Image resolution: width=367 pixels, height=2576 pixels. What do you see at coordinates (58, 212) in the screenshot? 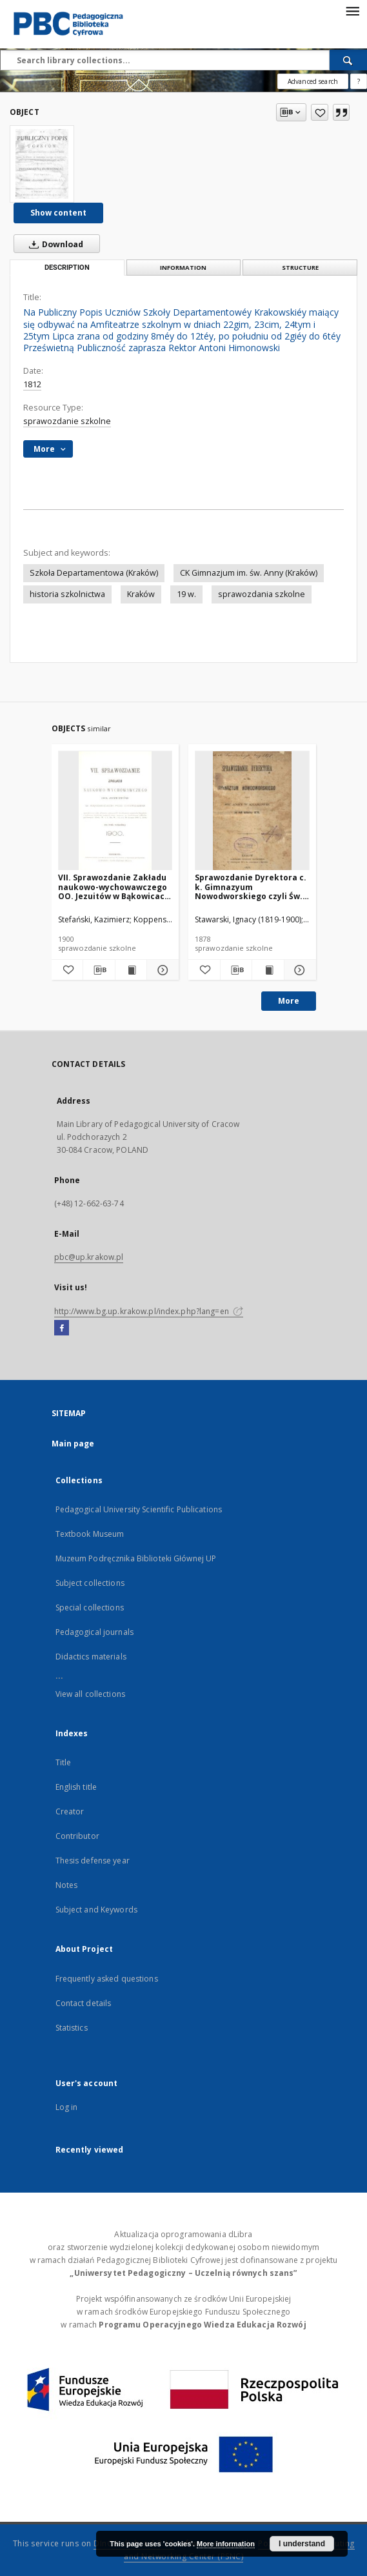
I see `Show content` at bounding box center [58, 212].